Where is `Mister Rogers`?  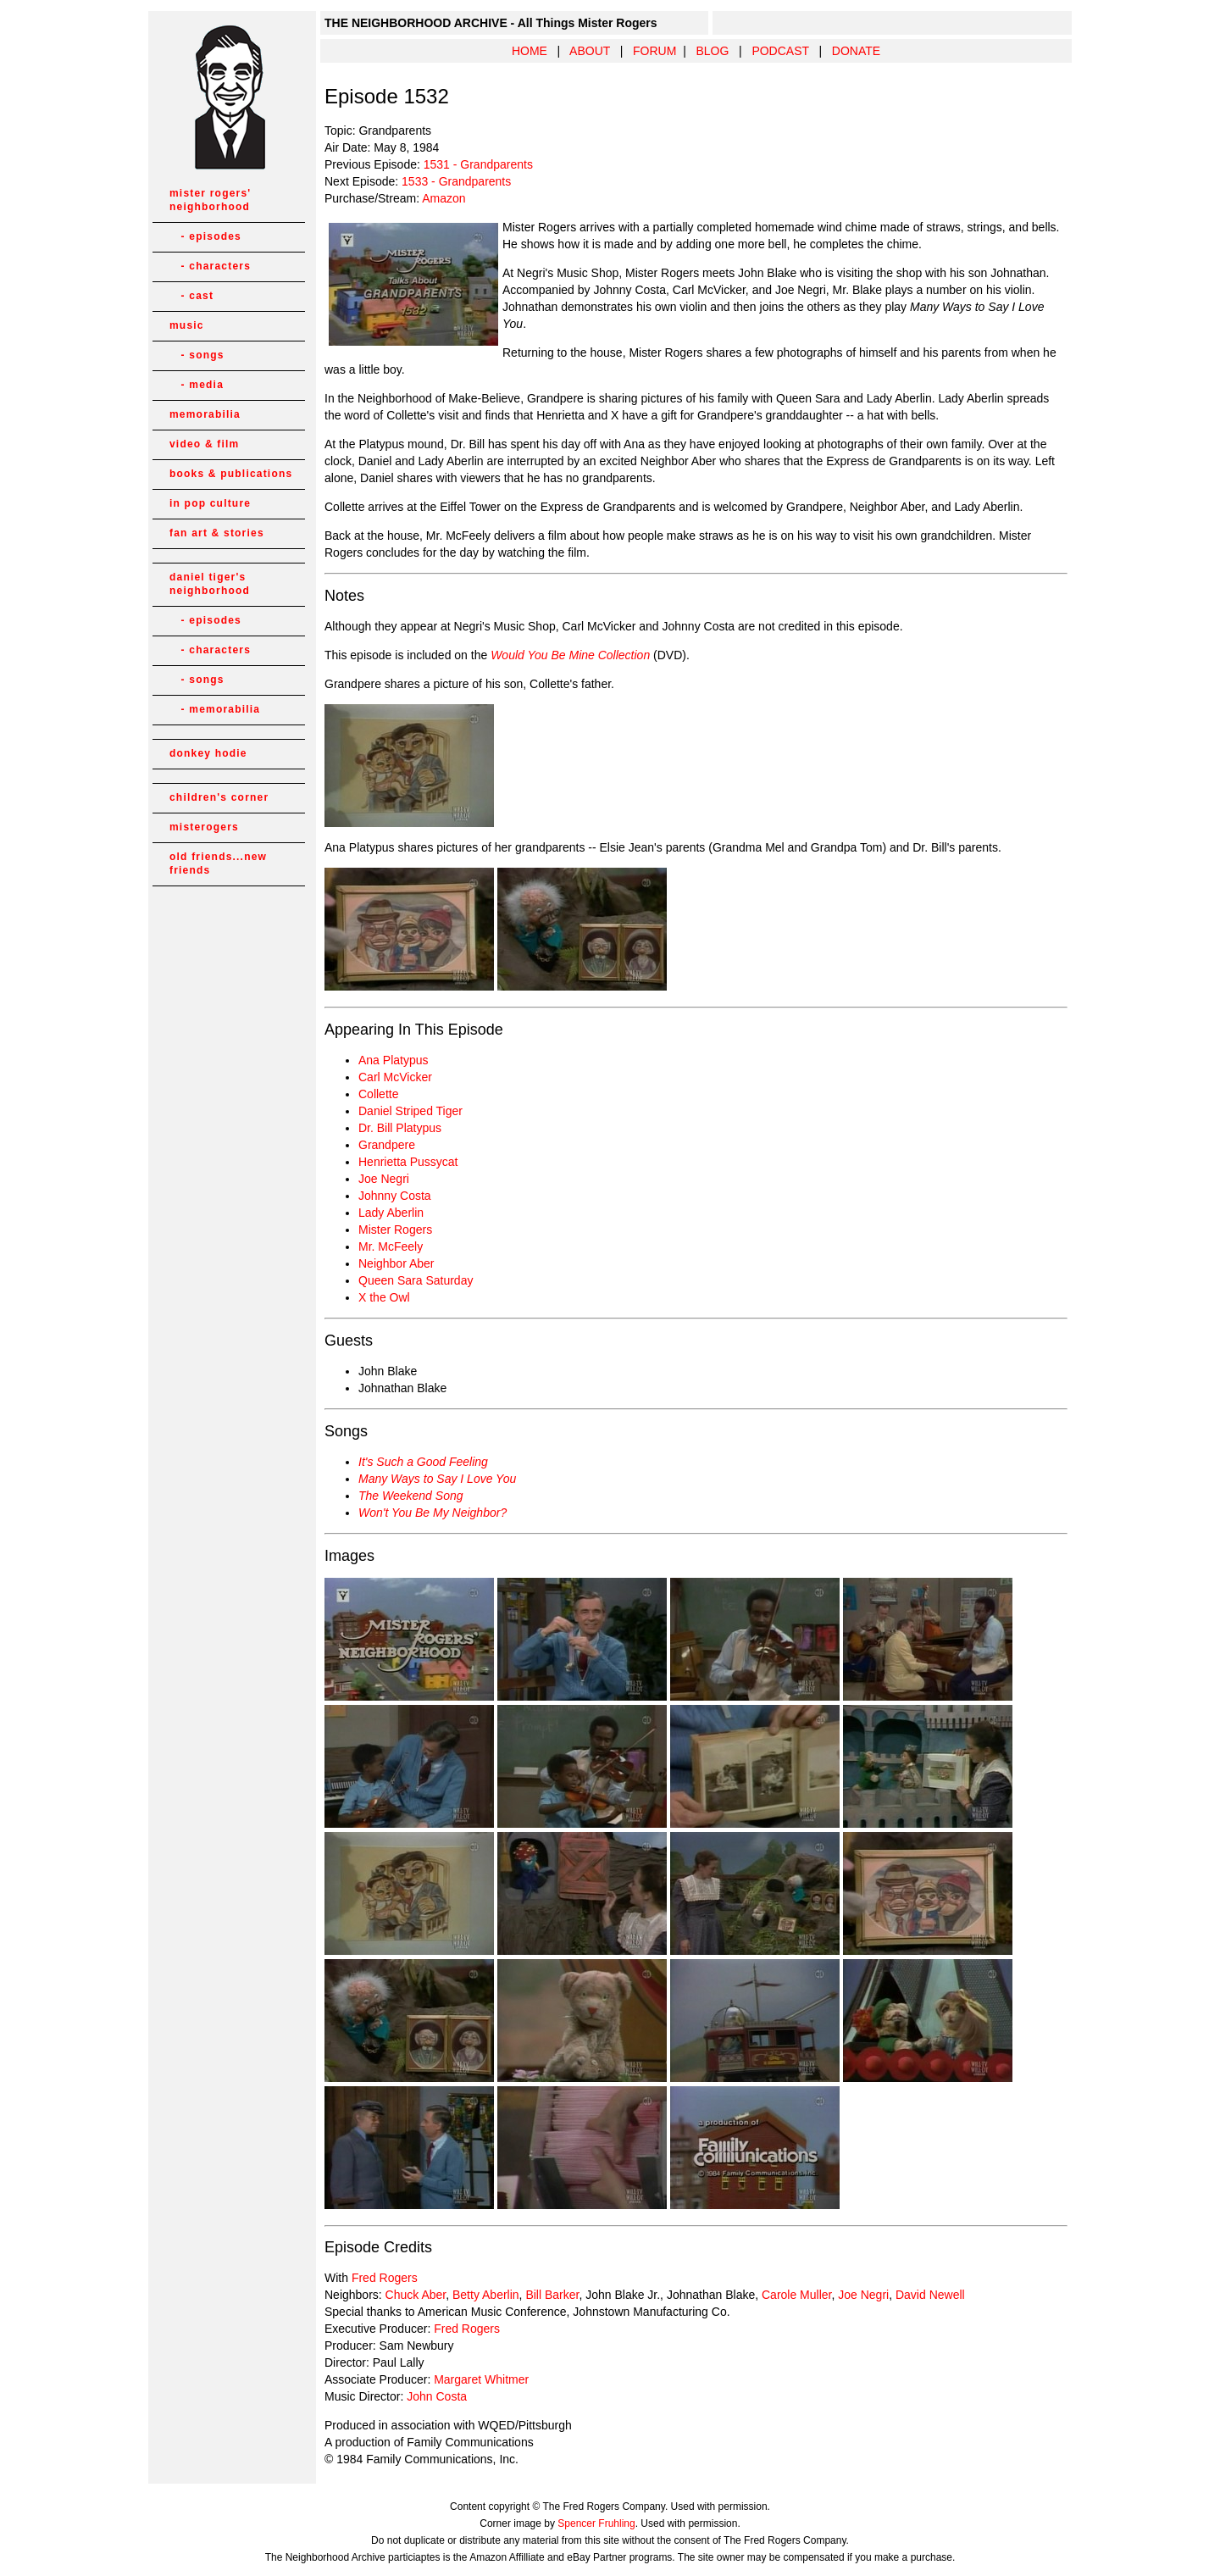 Mister Rogers is located at coordinates (395, 1229).